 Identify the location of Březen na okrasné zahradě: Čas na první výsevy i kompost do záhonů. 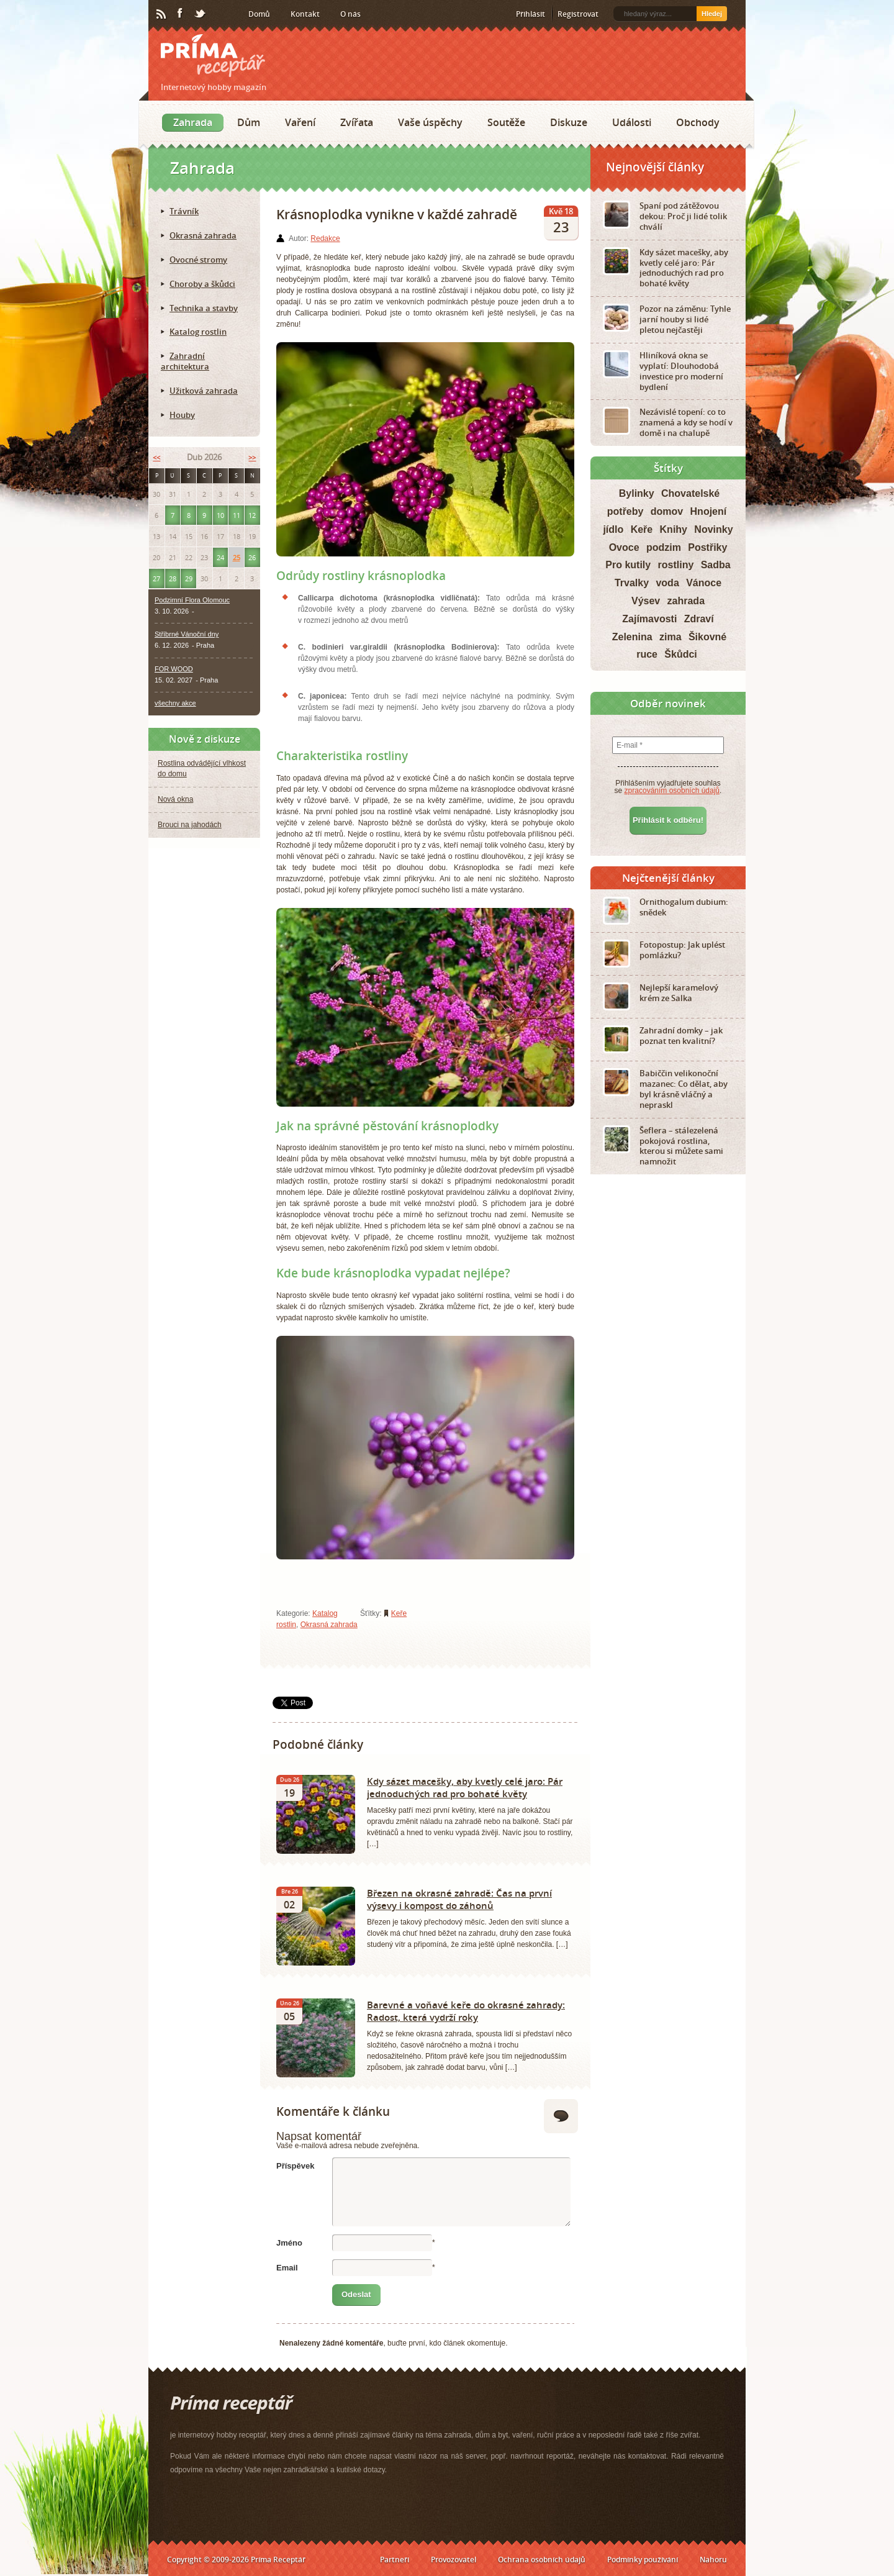
(459, 1899).